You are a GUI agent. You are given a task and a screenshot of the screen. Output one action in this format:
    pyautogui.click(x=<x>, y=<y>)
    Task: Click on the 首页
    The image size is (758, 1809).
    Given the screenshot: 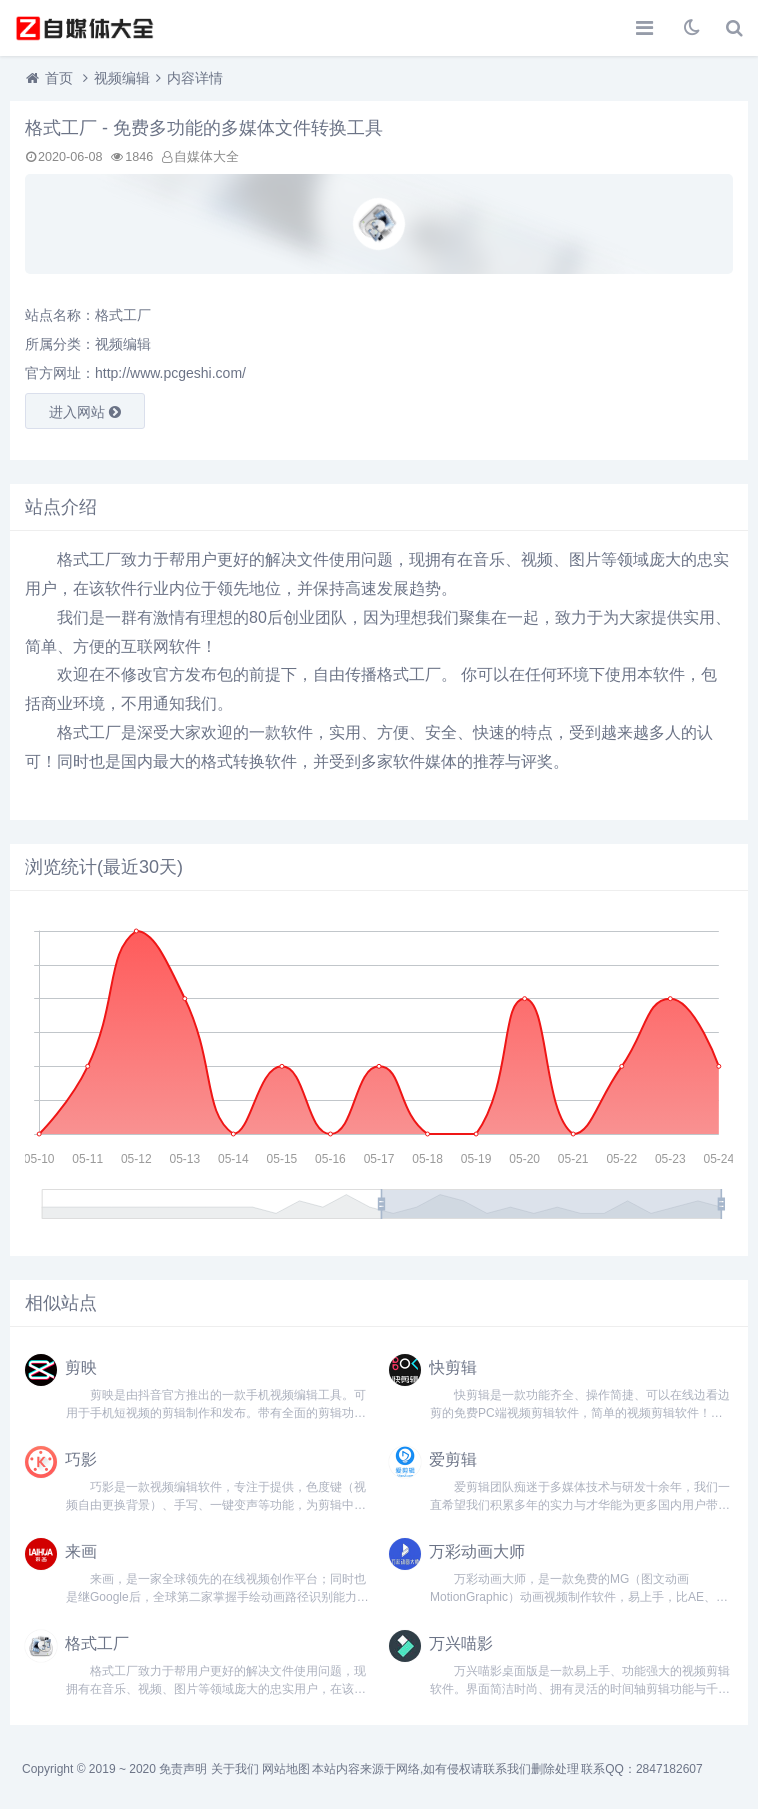 What is the action you would take?
    pyautogui.click(x=59, y=78)
    